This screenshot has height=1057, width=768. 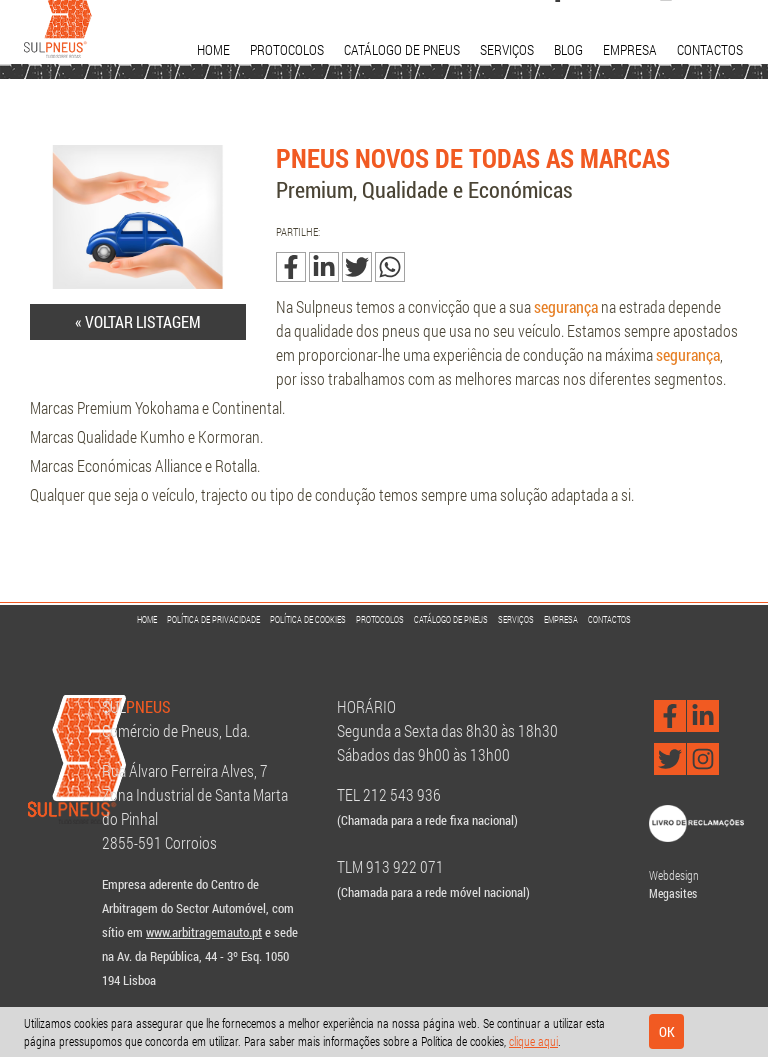 What do you see at coordinates (402, 49) in the screenshot?
I see `Catálogo de Pneus` at bounding box center [402, 49].